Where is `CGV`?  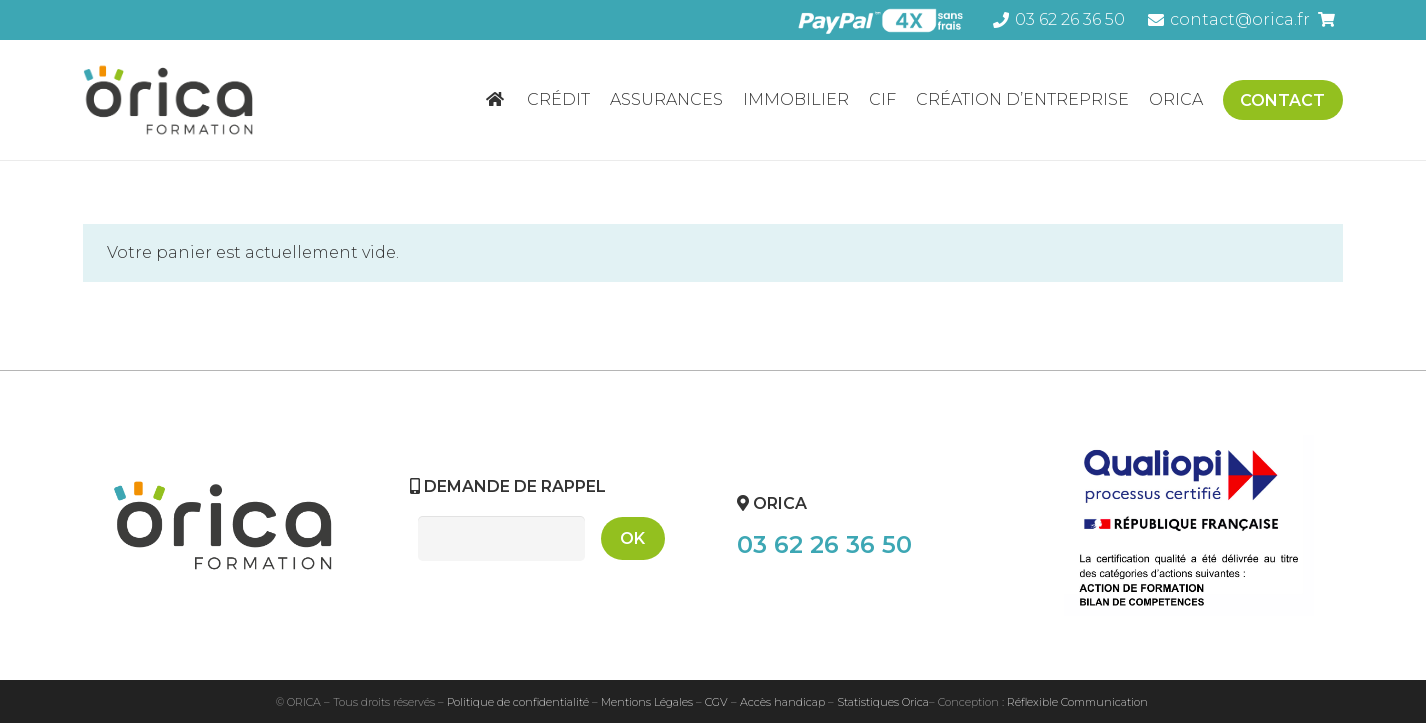 CGV is located at coordinates (716, 702).